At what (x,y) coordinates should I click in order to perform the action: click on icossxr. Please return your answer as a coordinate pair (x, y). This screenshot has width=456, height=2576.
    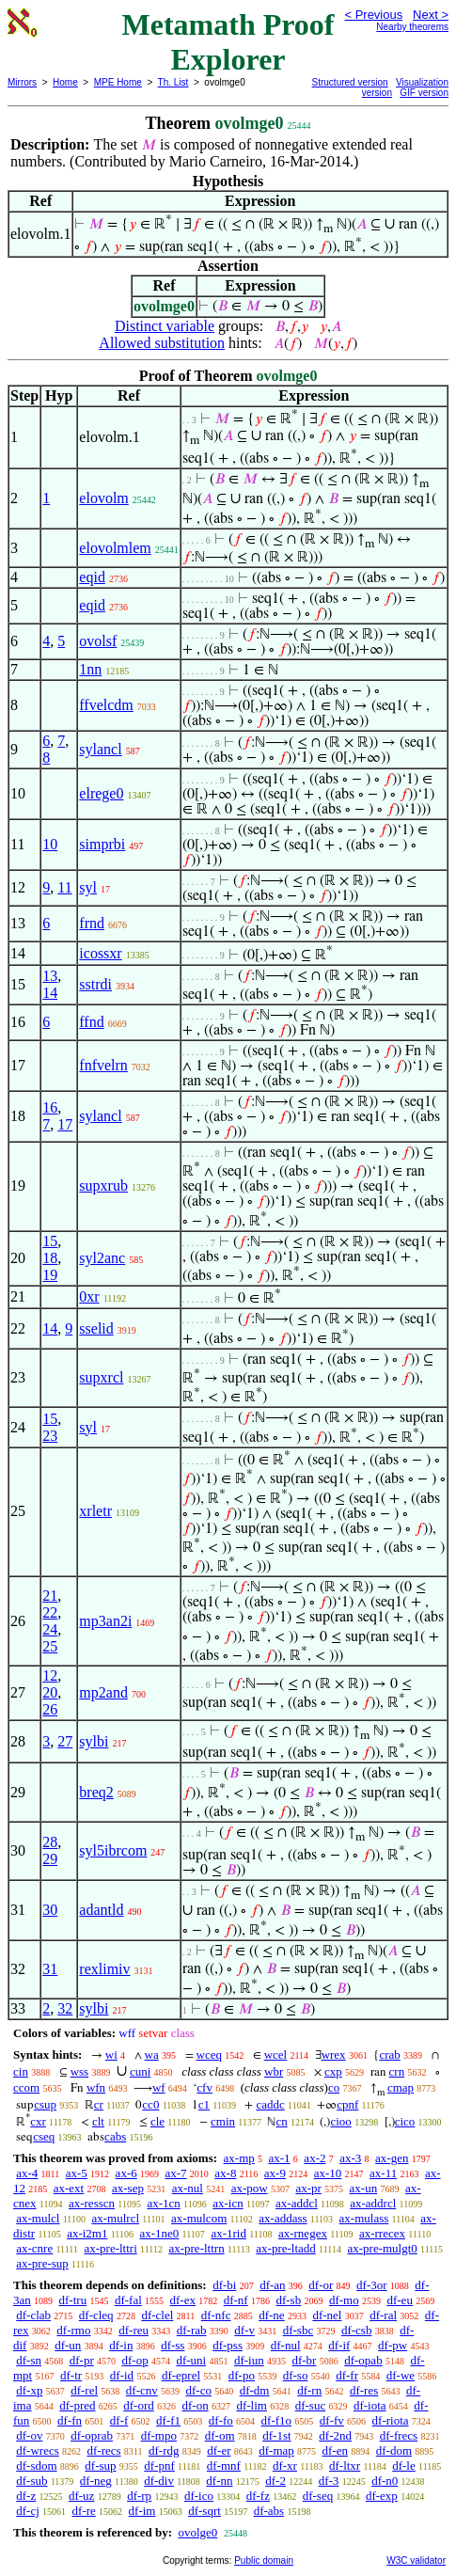
    Looking at the image, I should click on (100, 953).